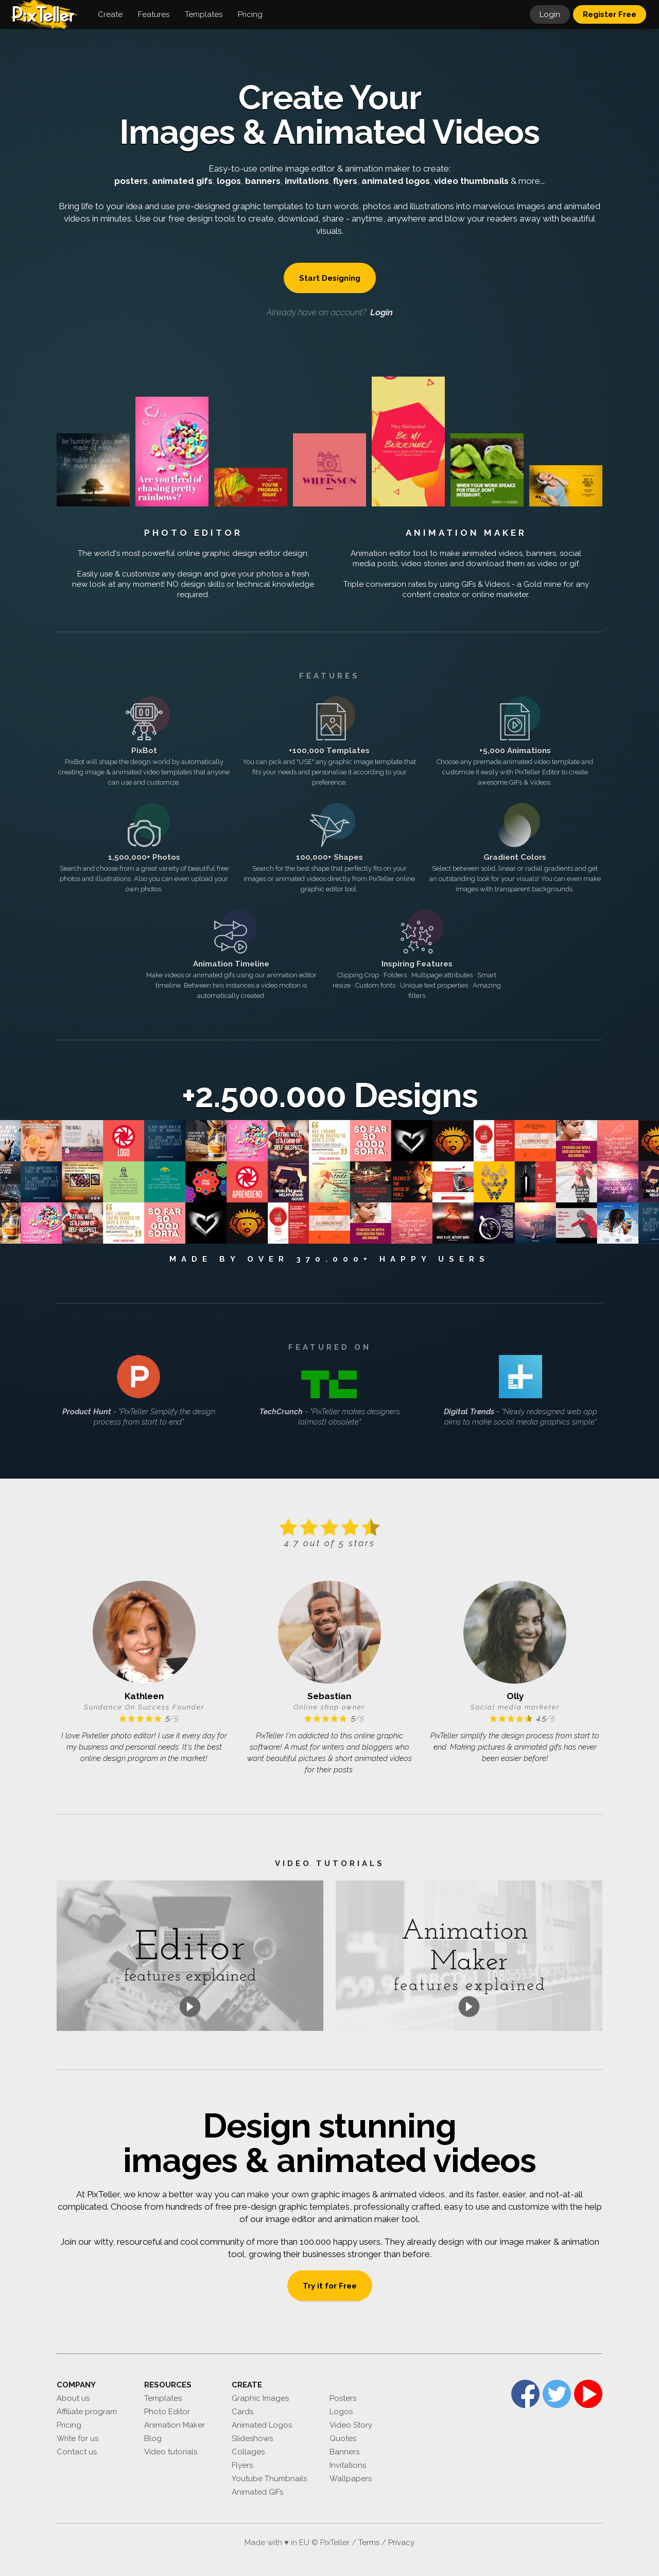 This screenshot has width=659, height=2576. I want to click on Blog, so click(153, 2438).